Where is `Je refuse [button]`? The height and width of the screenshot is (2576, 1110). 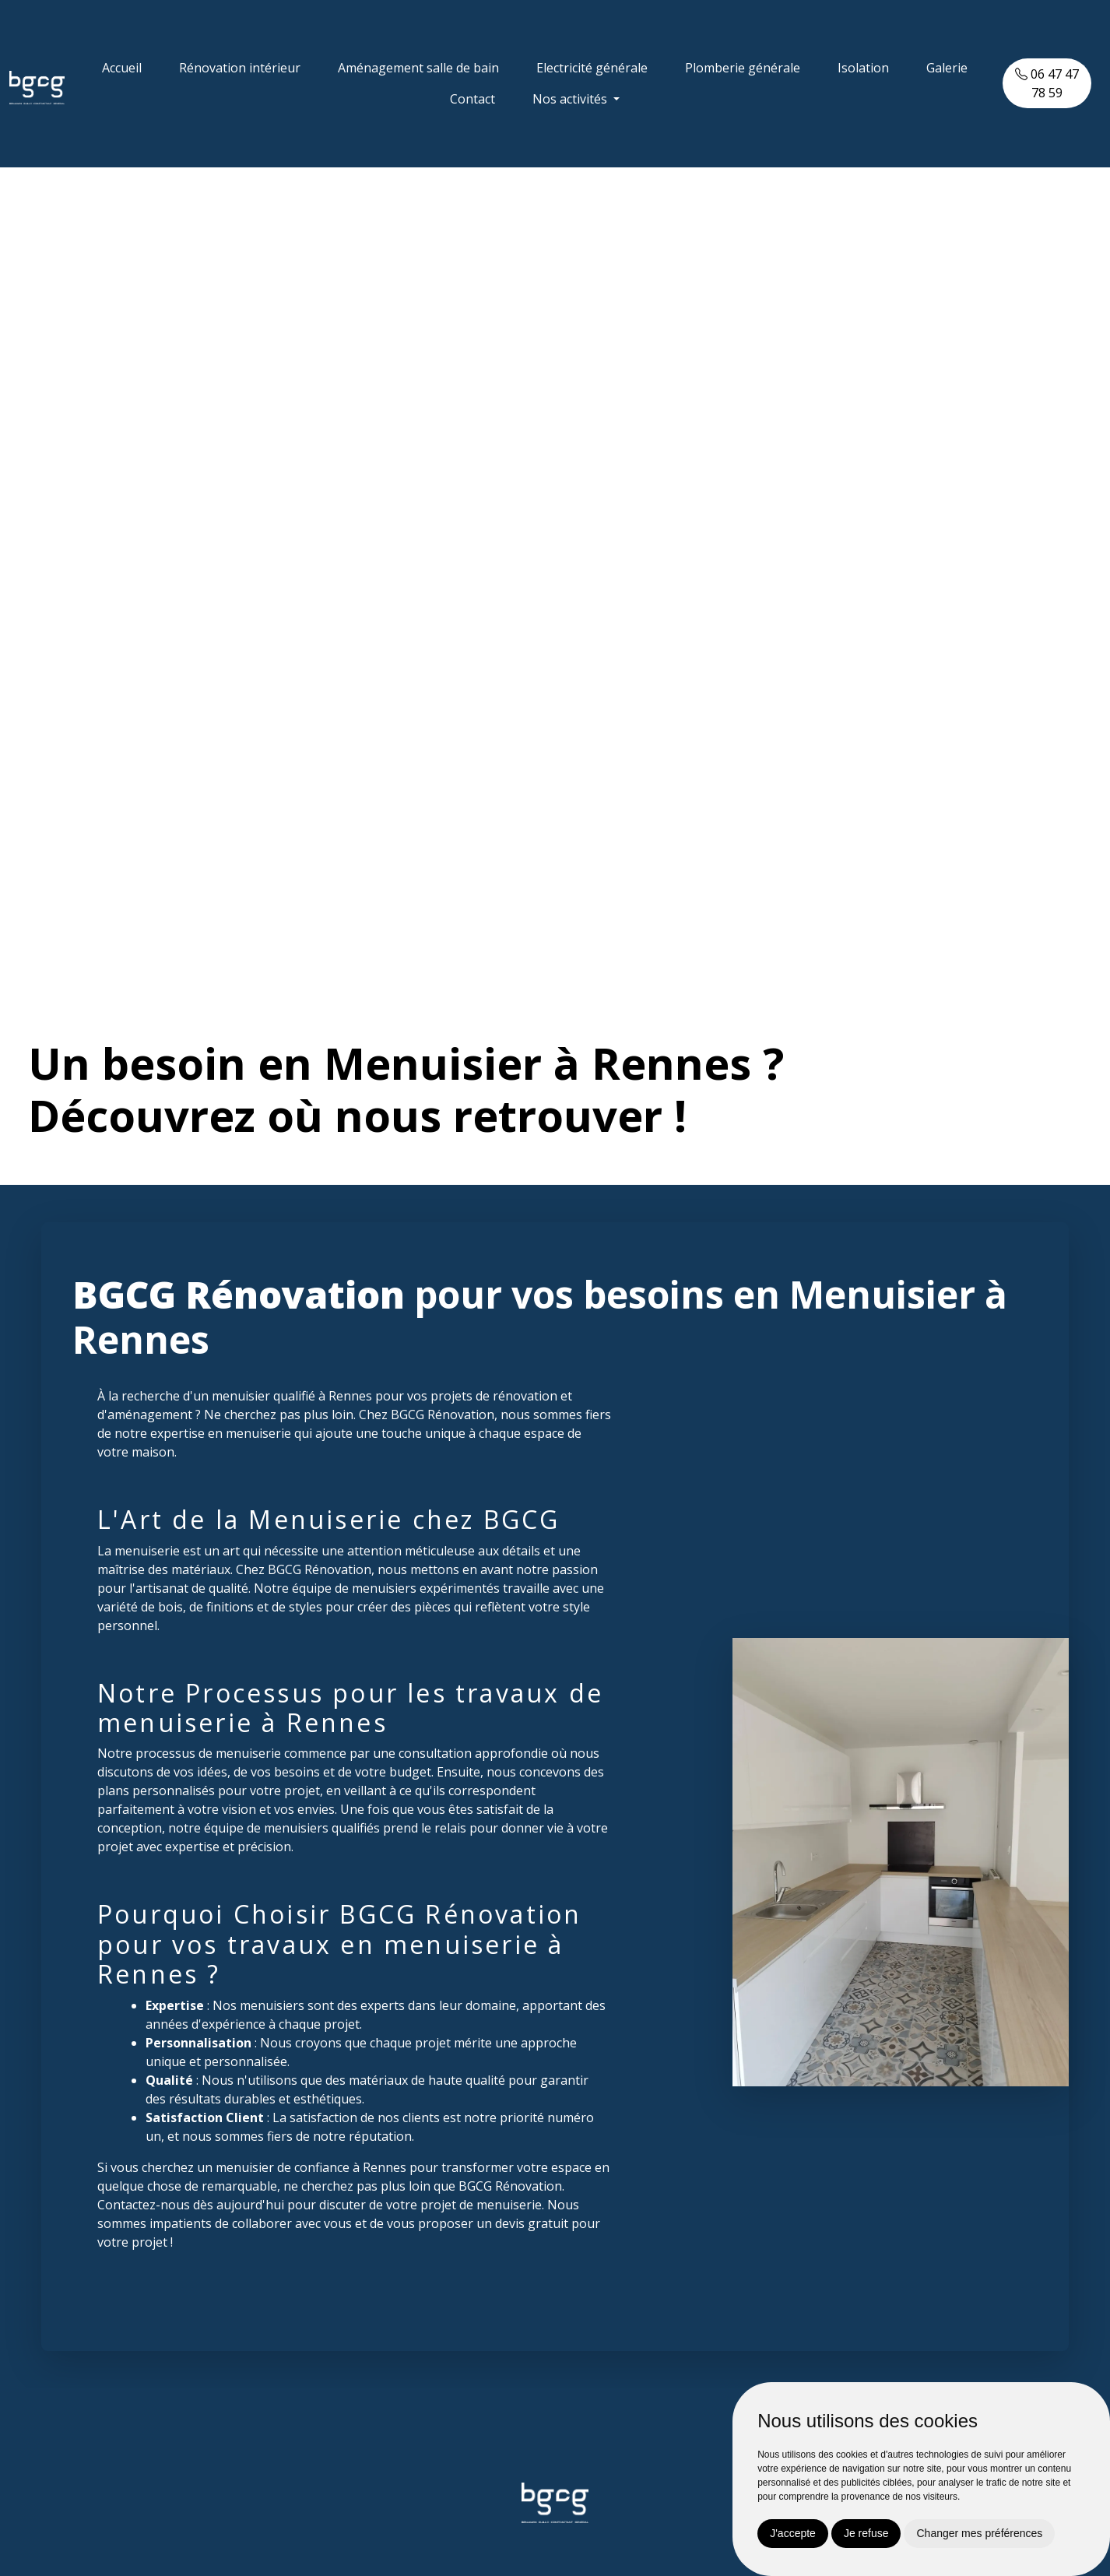 Je refuse [button] is located at coordinates (866, 2533).